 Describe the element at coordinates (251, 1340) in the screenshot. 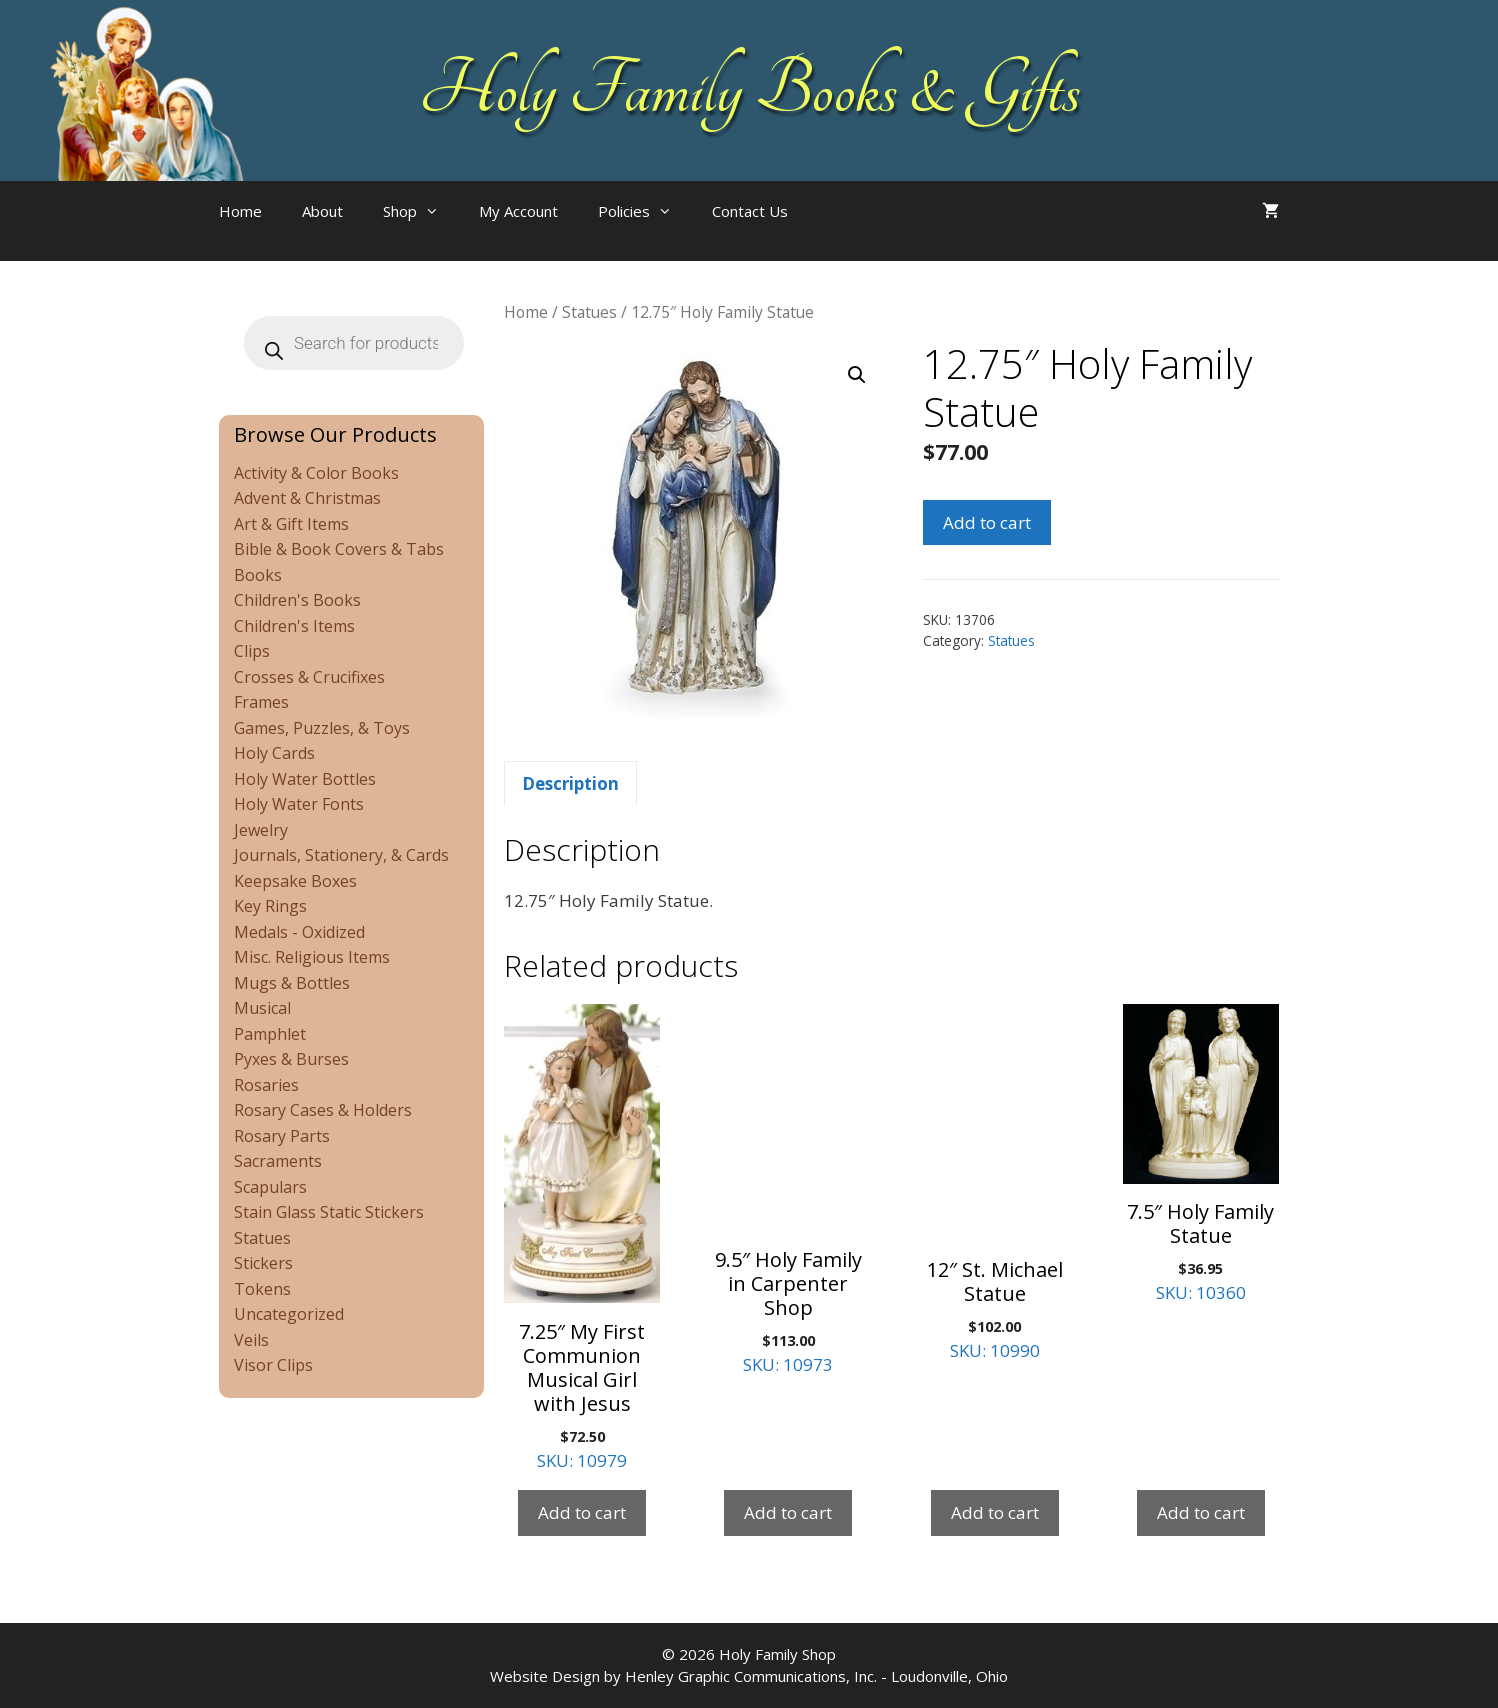

I see `Veils` at that location.